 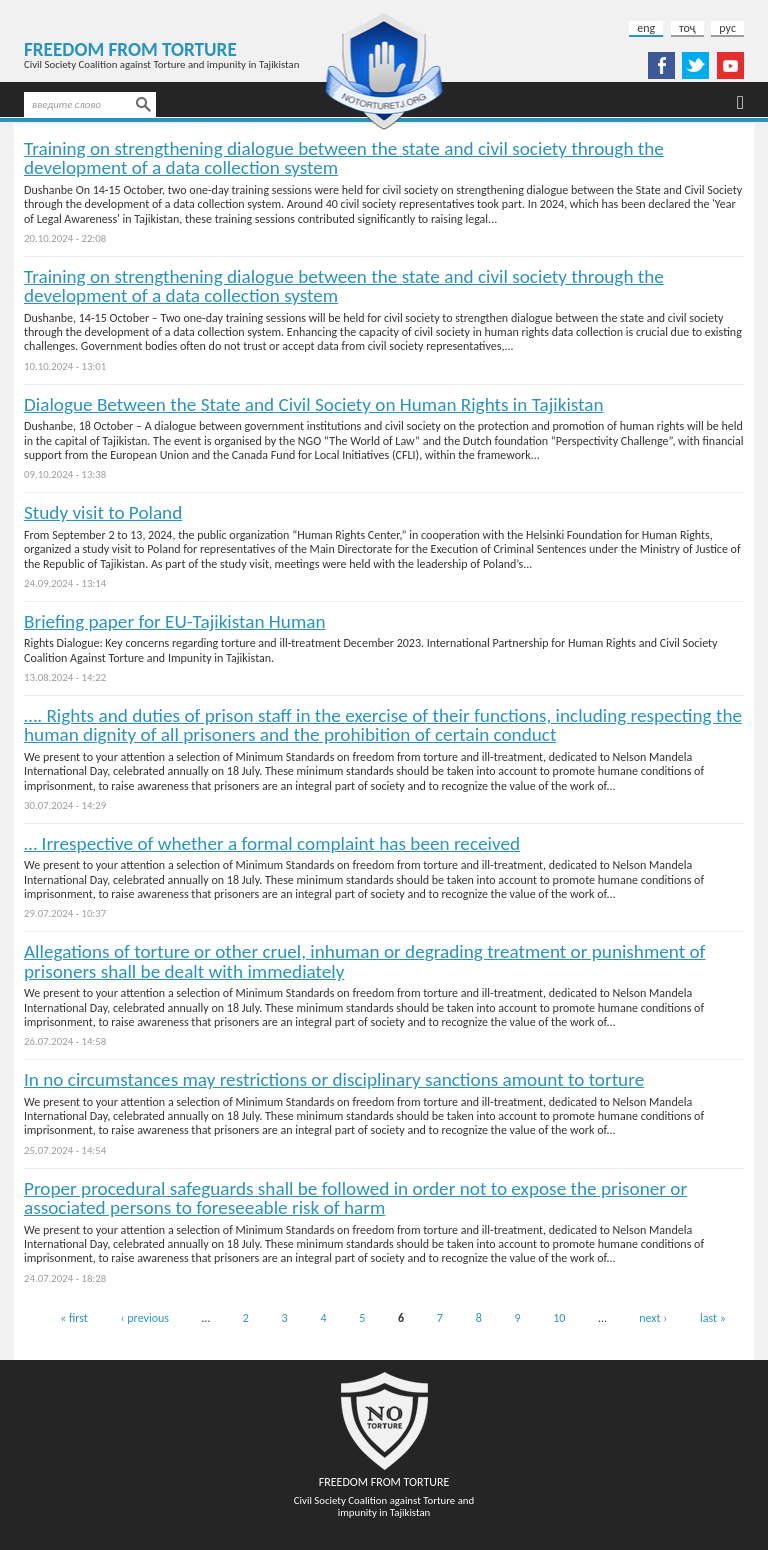 What do you see at coordinates (130, 49) in the screenshot?
I see `Freedom from Torture` at bounding box center [130, 49].